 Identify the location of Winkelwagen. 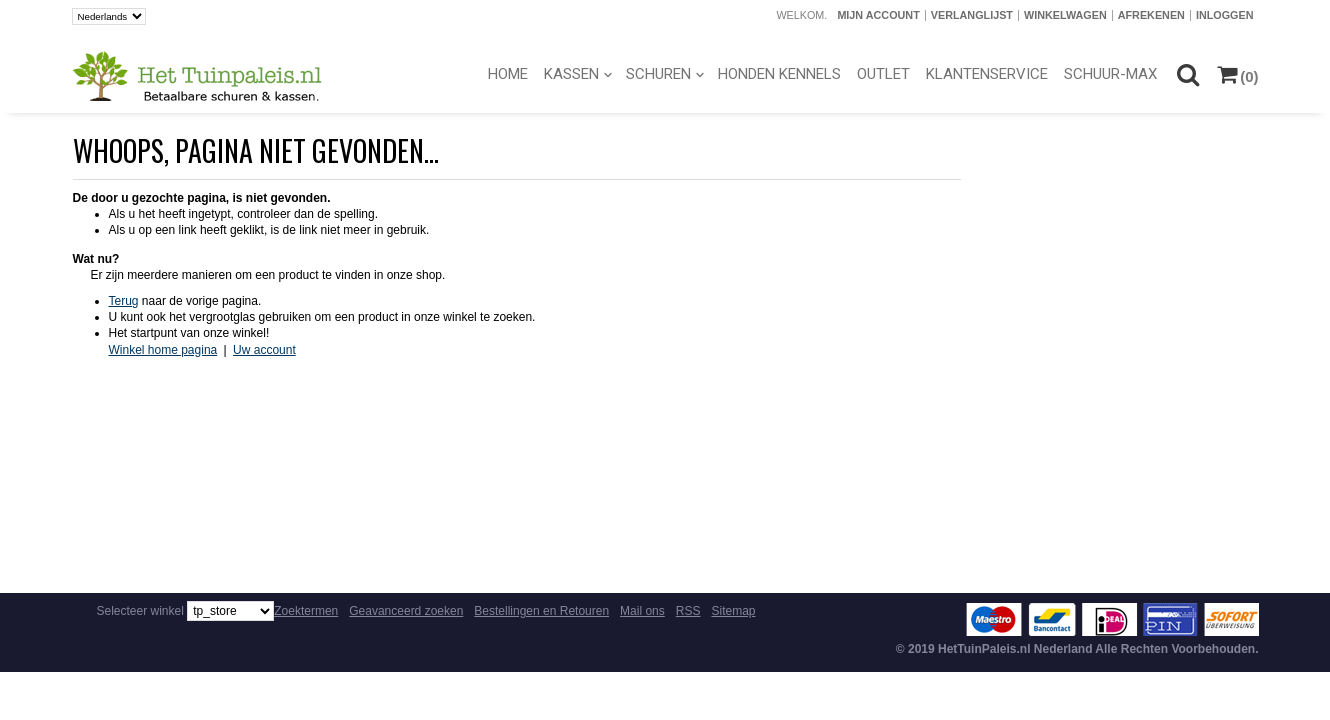
(1065, 15).